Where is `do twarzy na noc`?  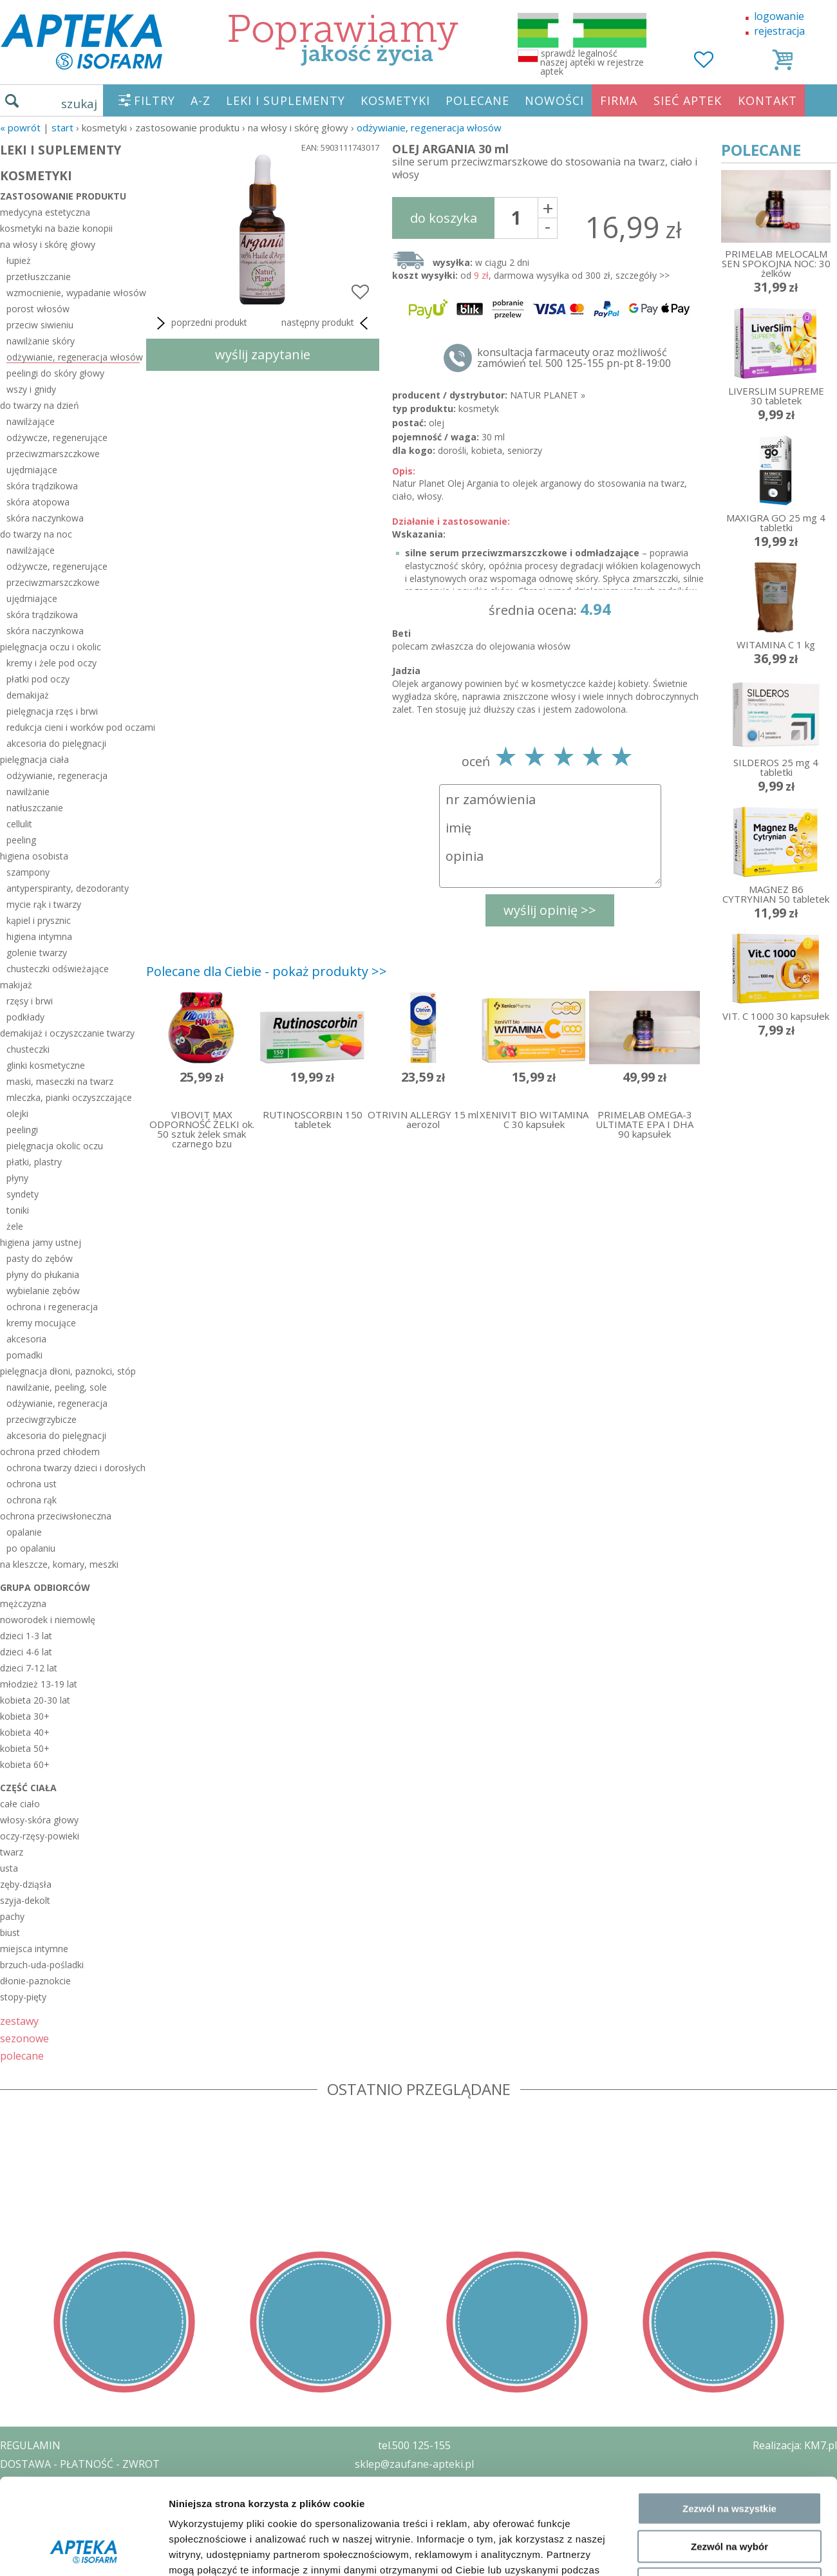
do twarzy na noc is located at coordinates (36, 534).